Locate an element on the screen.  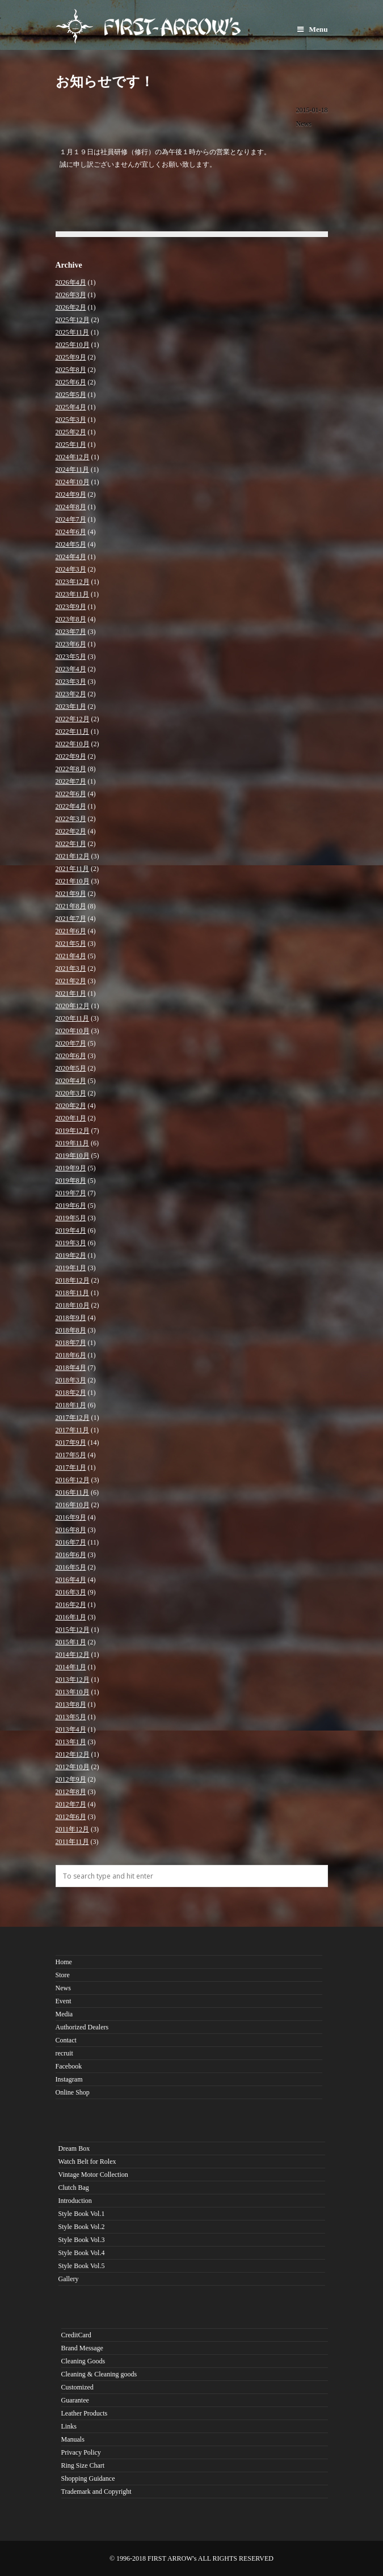
2025年5月 is located at coordinates (71, 395).